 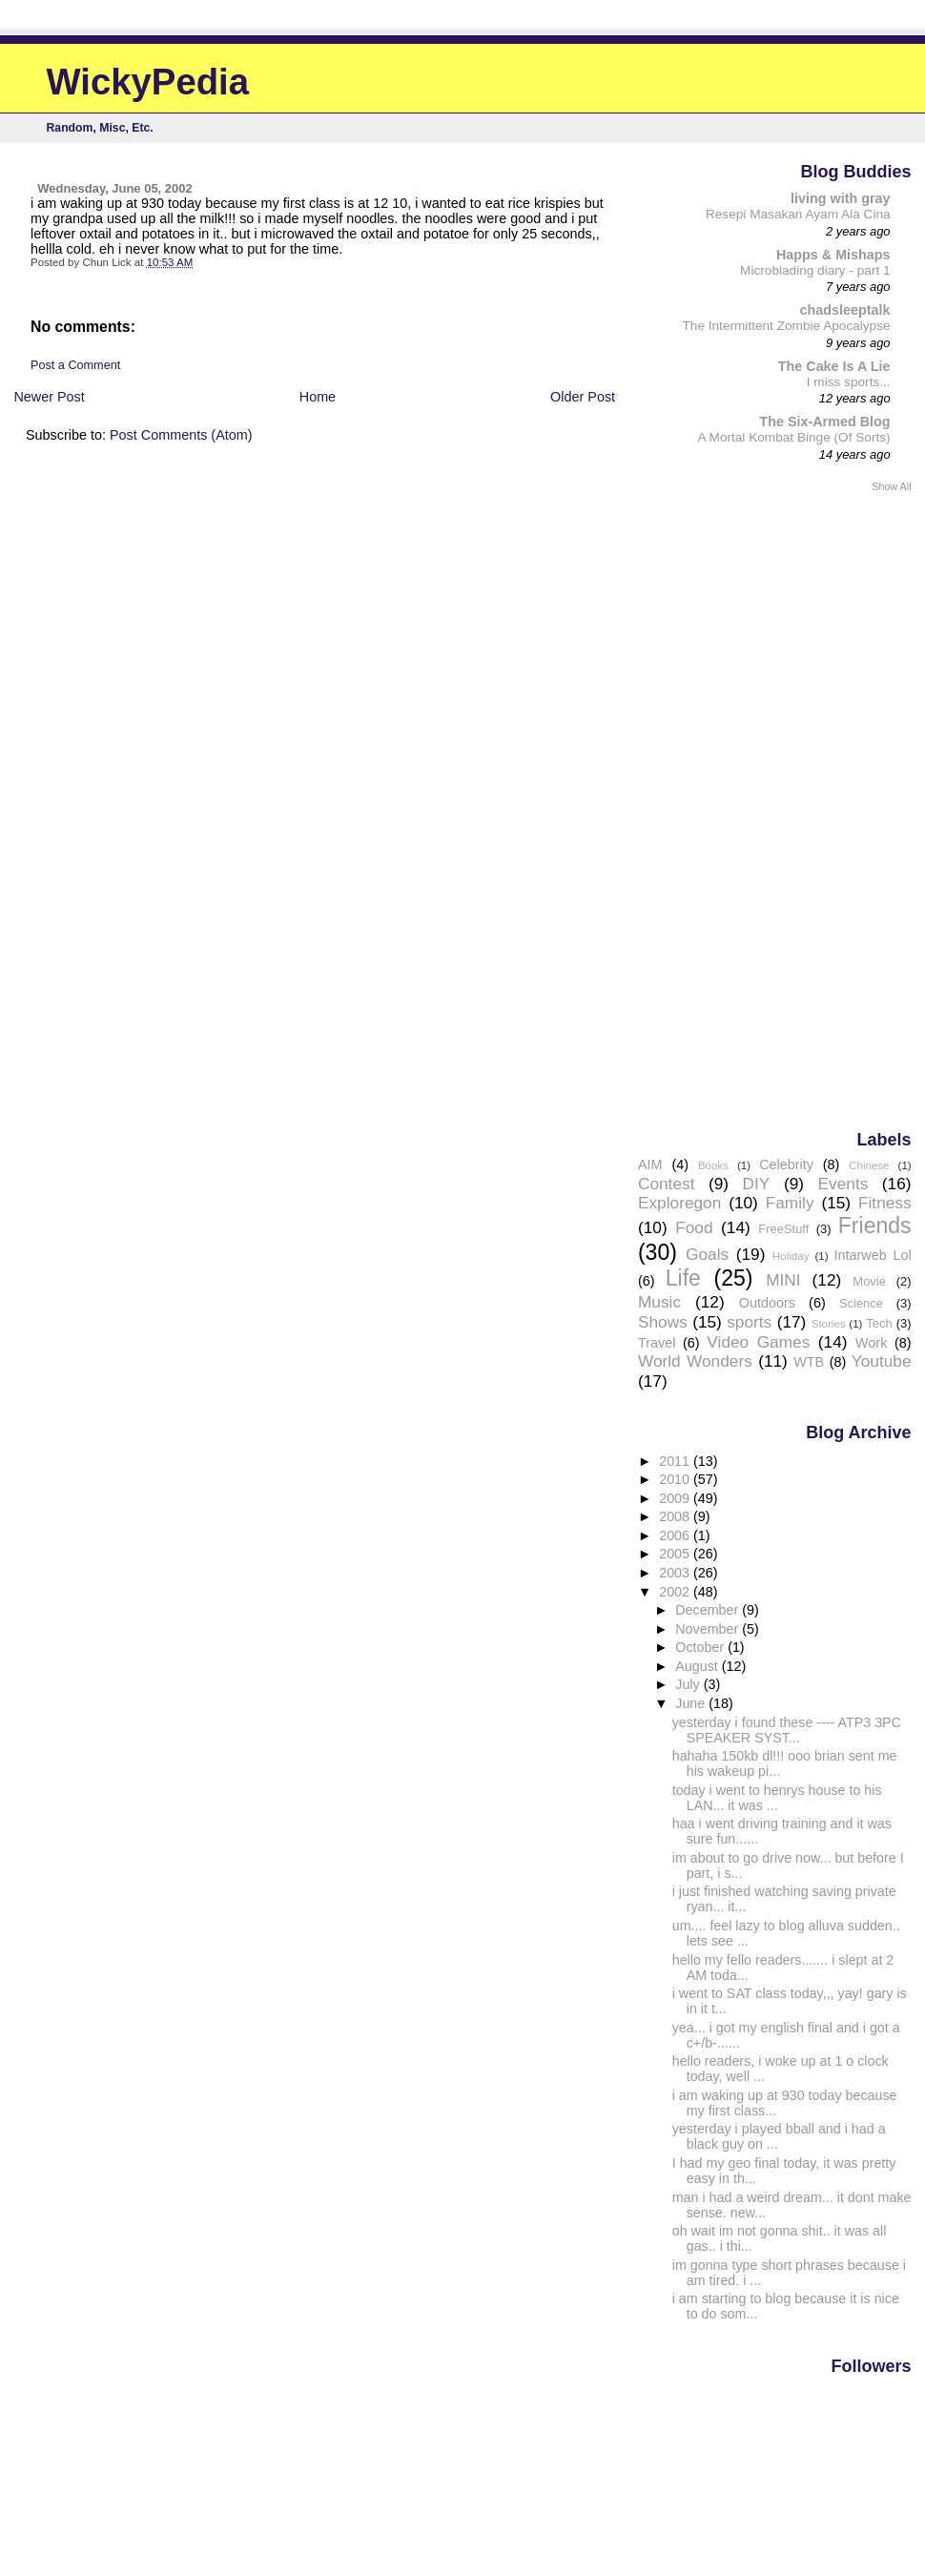 I want to click on Fitness, so click(x=885, y=1202).